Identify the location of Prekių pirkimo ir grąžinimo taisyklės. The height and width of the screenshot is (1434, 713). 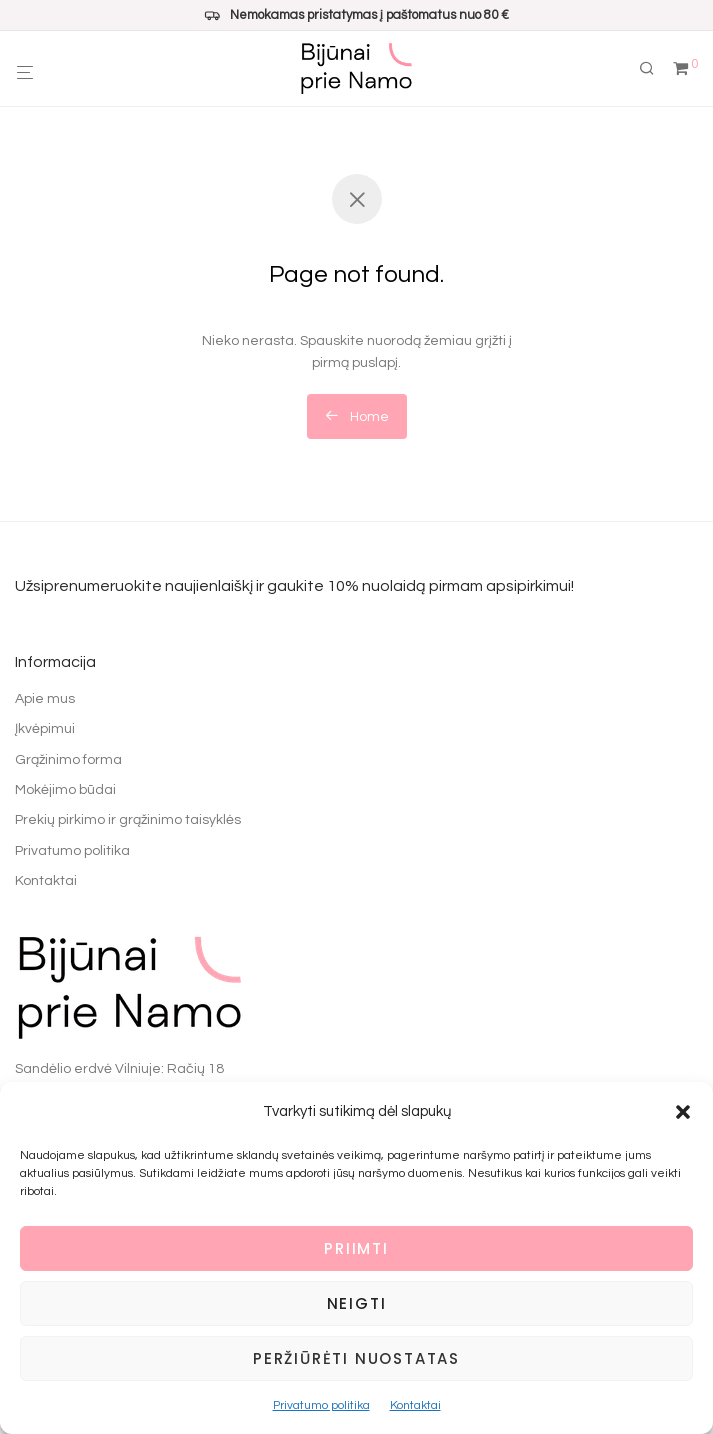
(128, 820).